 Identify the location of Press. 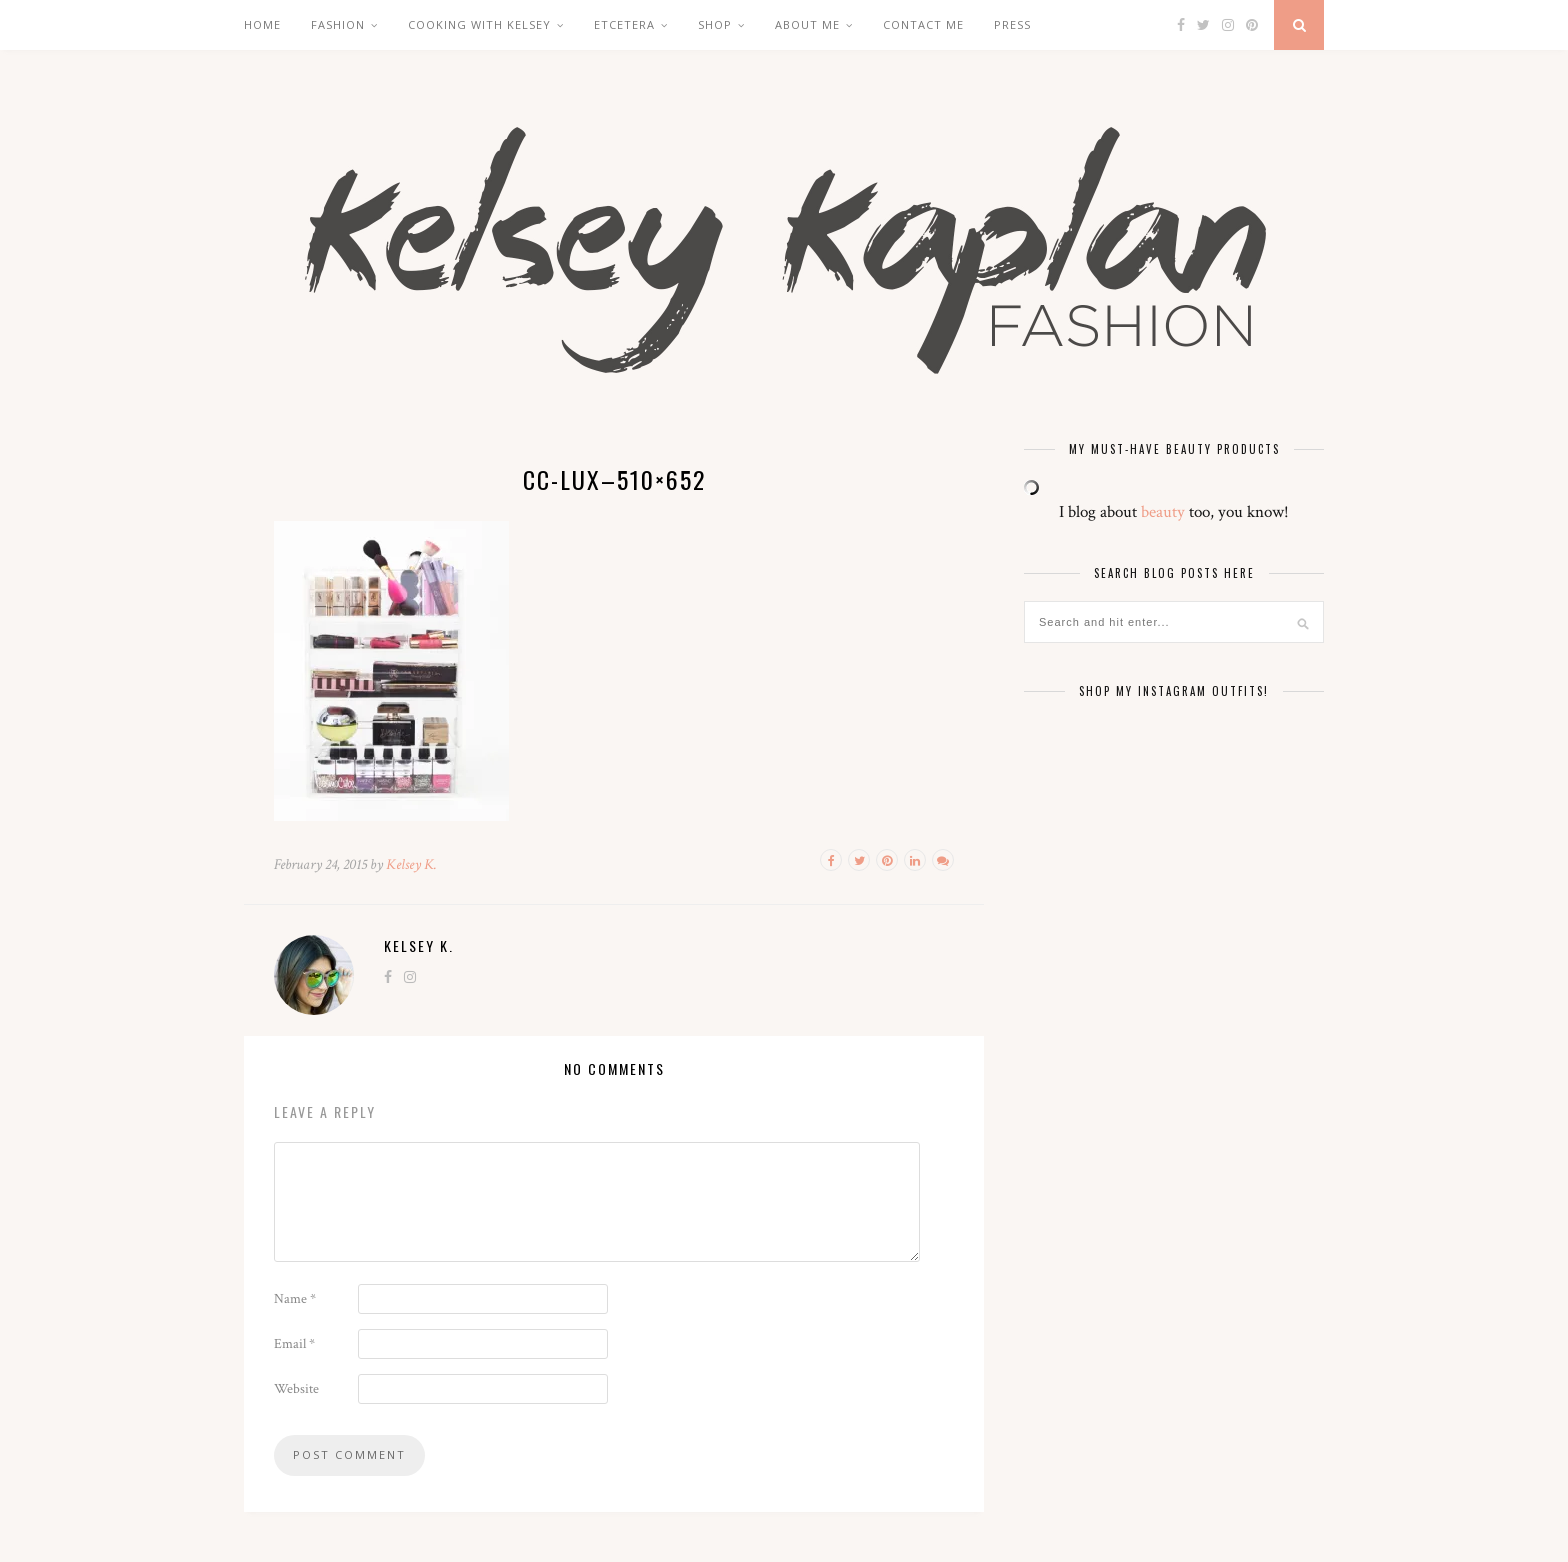
(1012, 24).